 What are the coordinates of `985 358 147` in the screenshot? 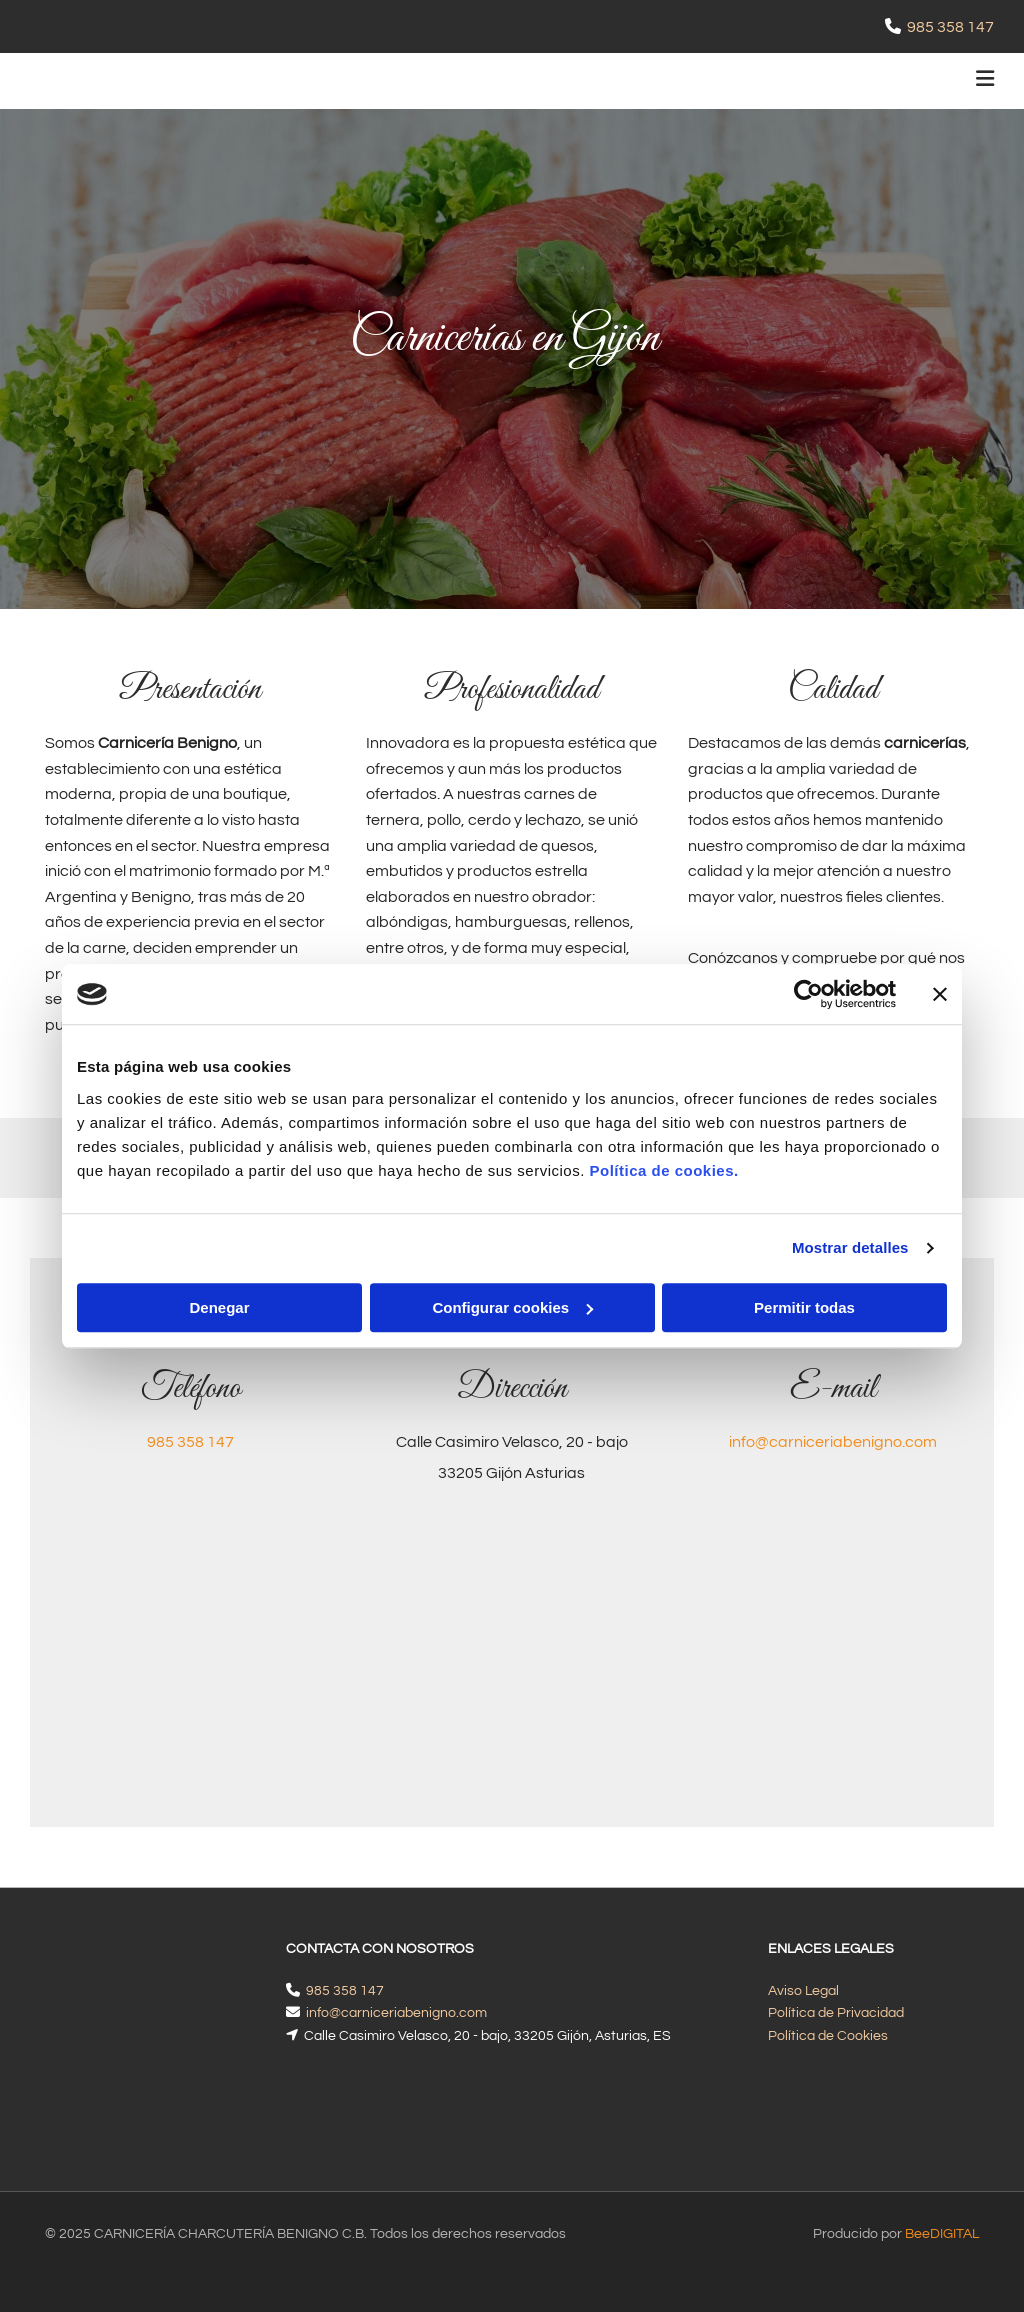 It's located at (950, 27).